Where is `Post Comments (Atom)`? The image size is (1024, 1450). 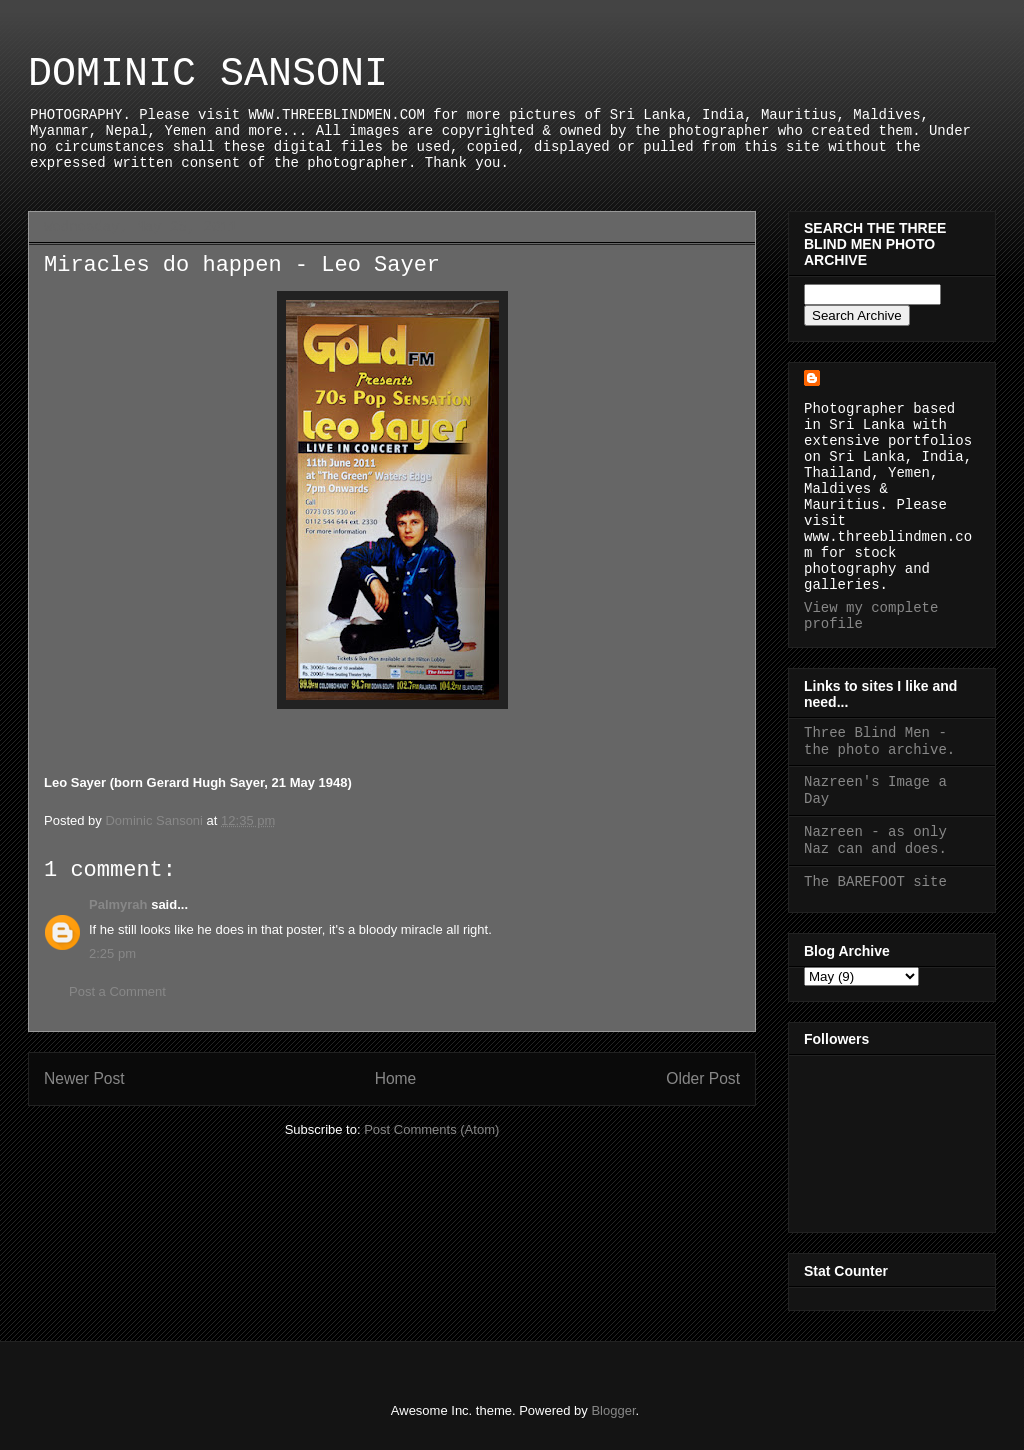
Post Comments (Atom) is located at coordinates (431, 1129).